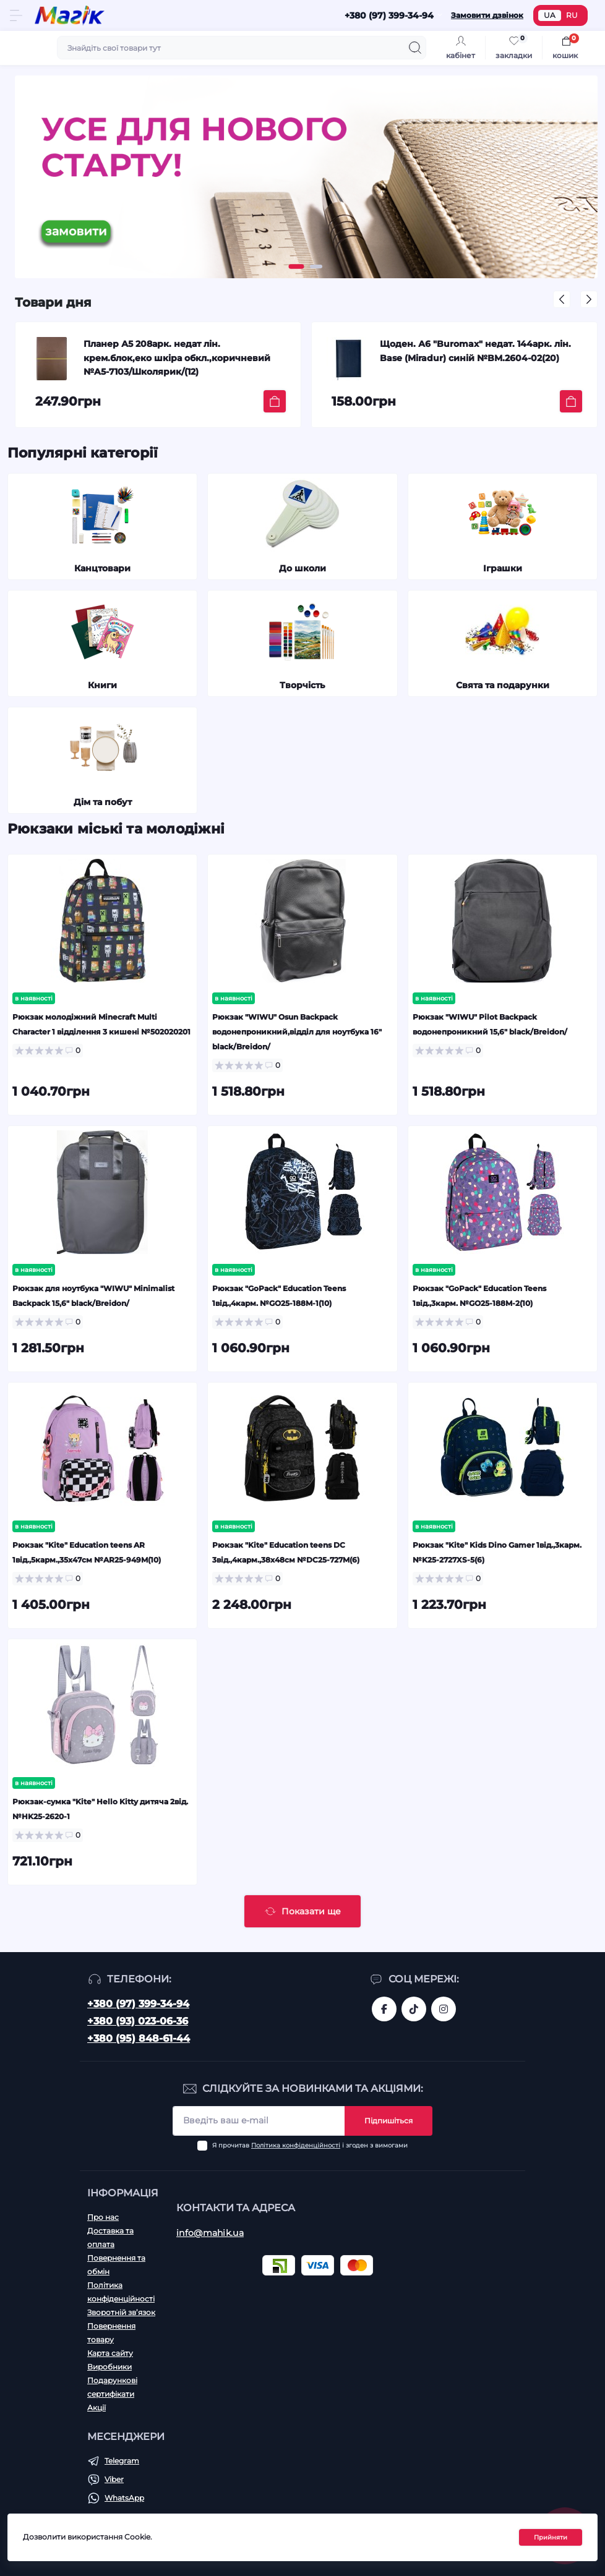 The height and width of the screenshot is (2576, 605). I want to click on https://www.instagram.com/mahik.ua/, so click(443, 2009).